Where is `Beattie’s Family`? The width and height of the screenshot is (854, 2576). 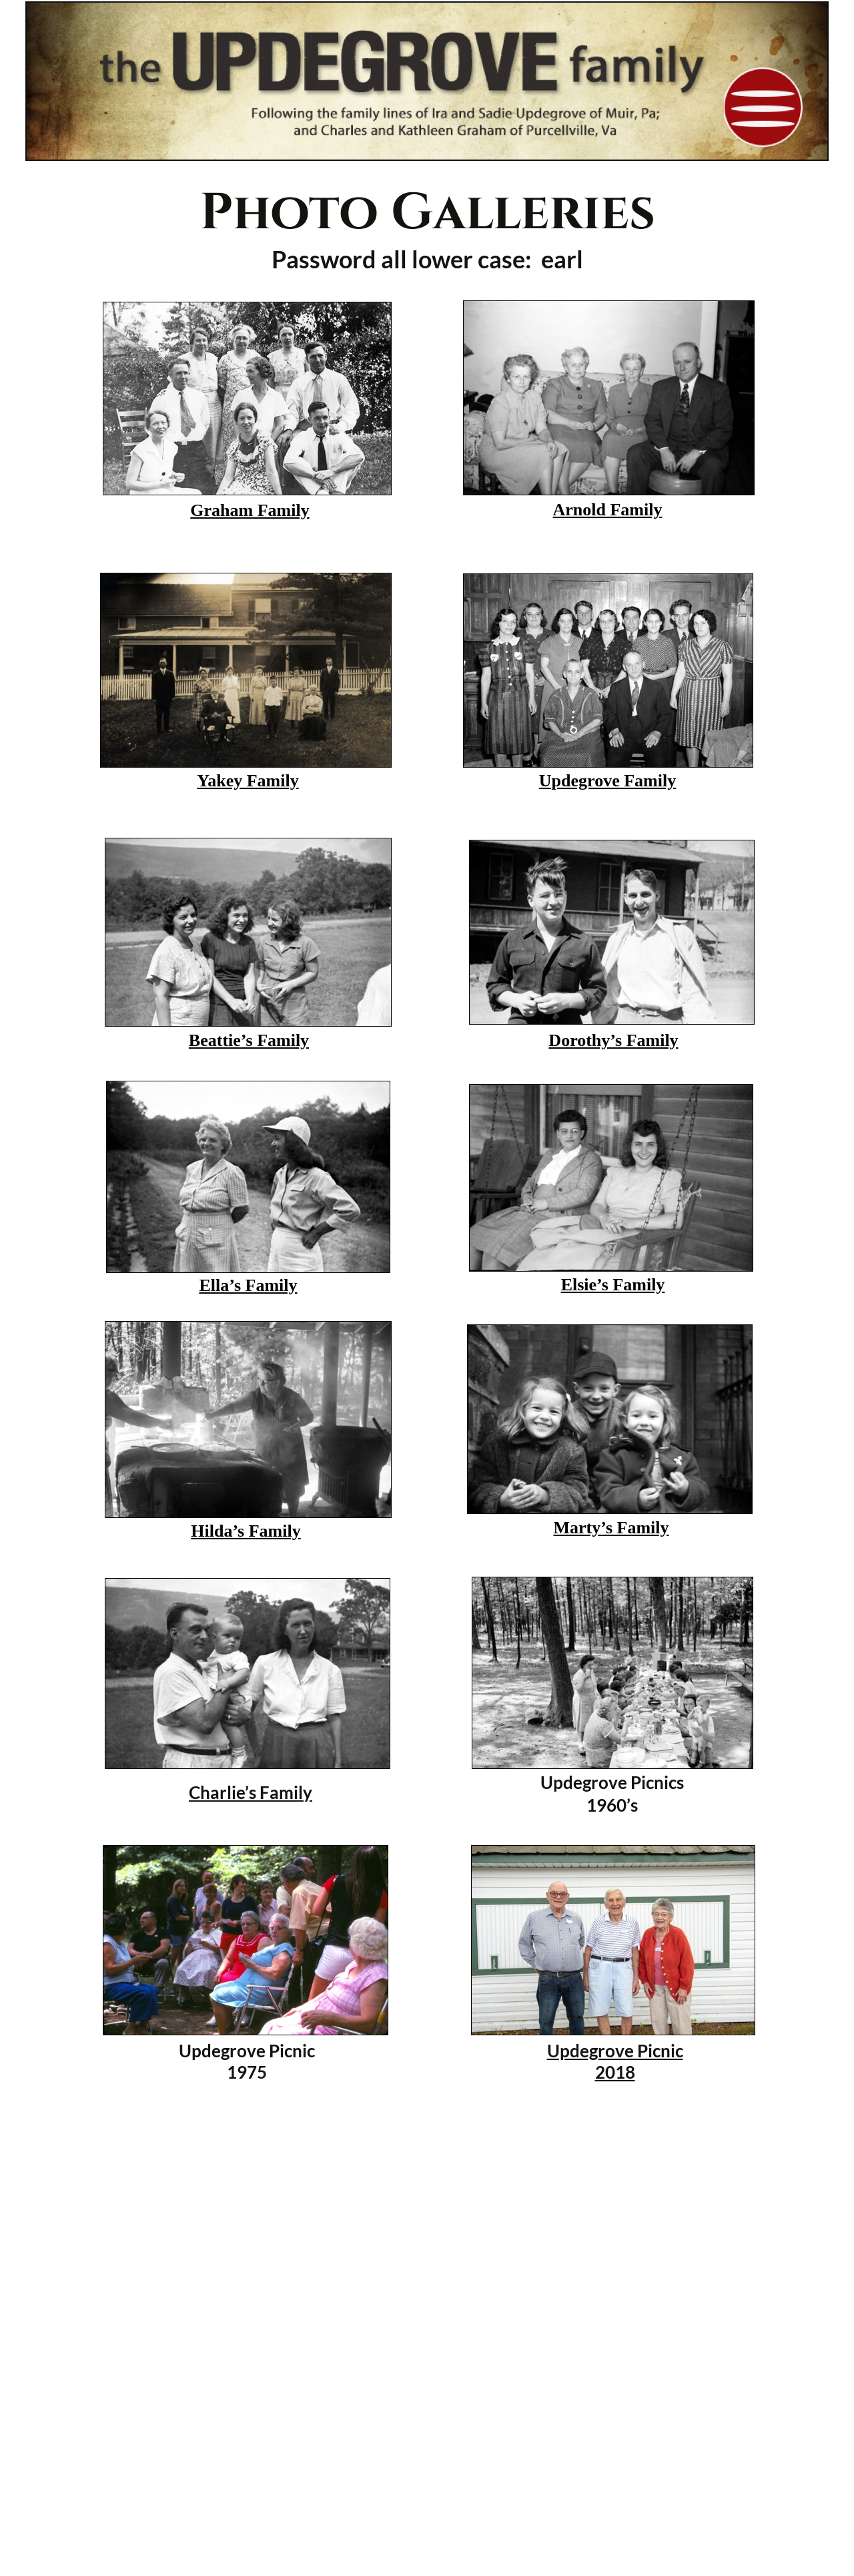 Beattie’s Family is located at coordinates (249, 1040).